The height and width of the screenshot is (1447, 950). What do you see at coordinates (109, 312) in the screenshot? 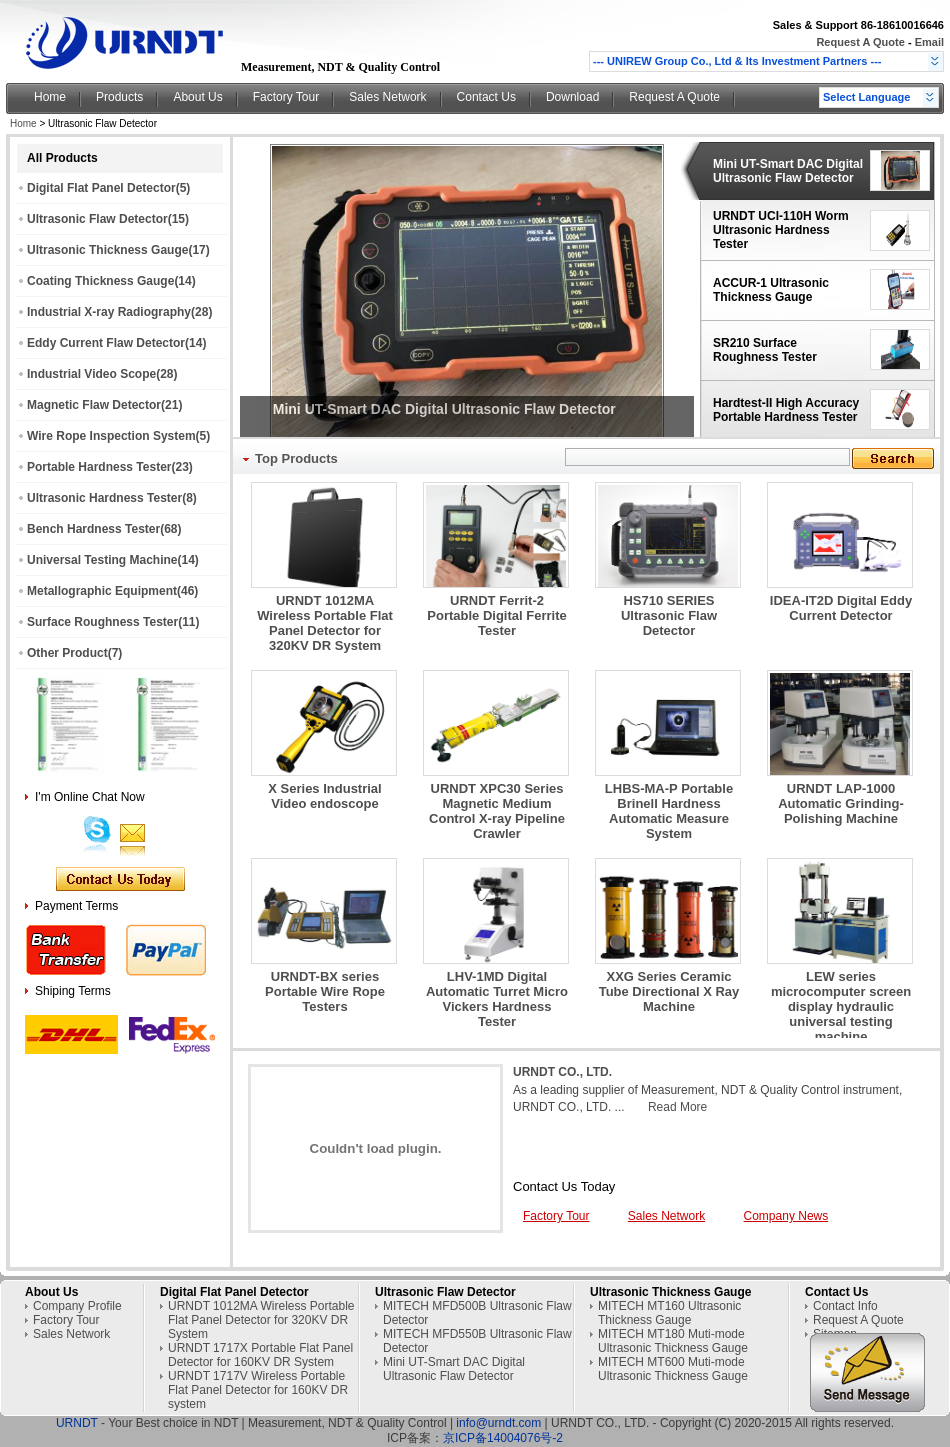
I see `Industrial X-ray Radiography` at bounding box center [109, 312].